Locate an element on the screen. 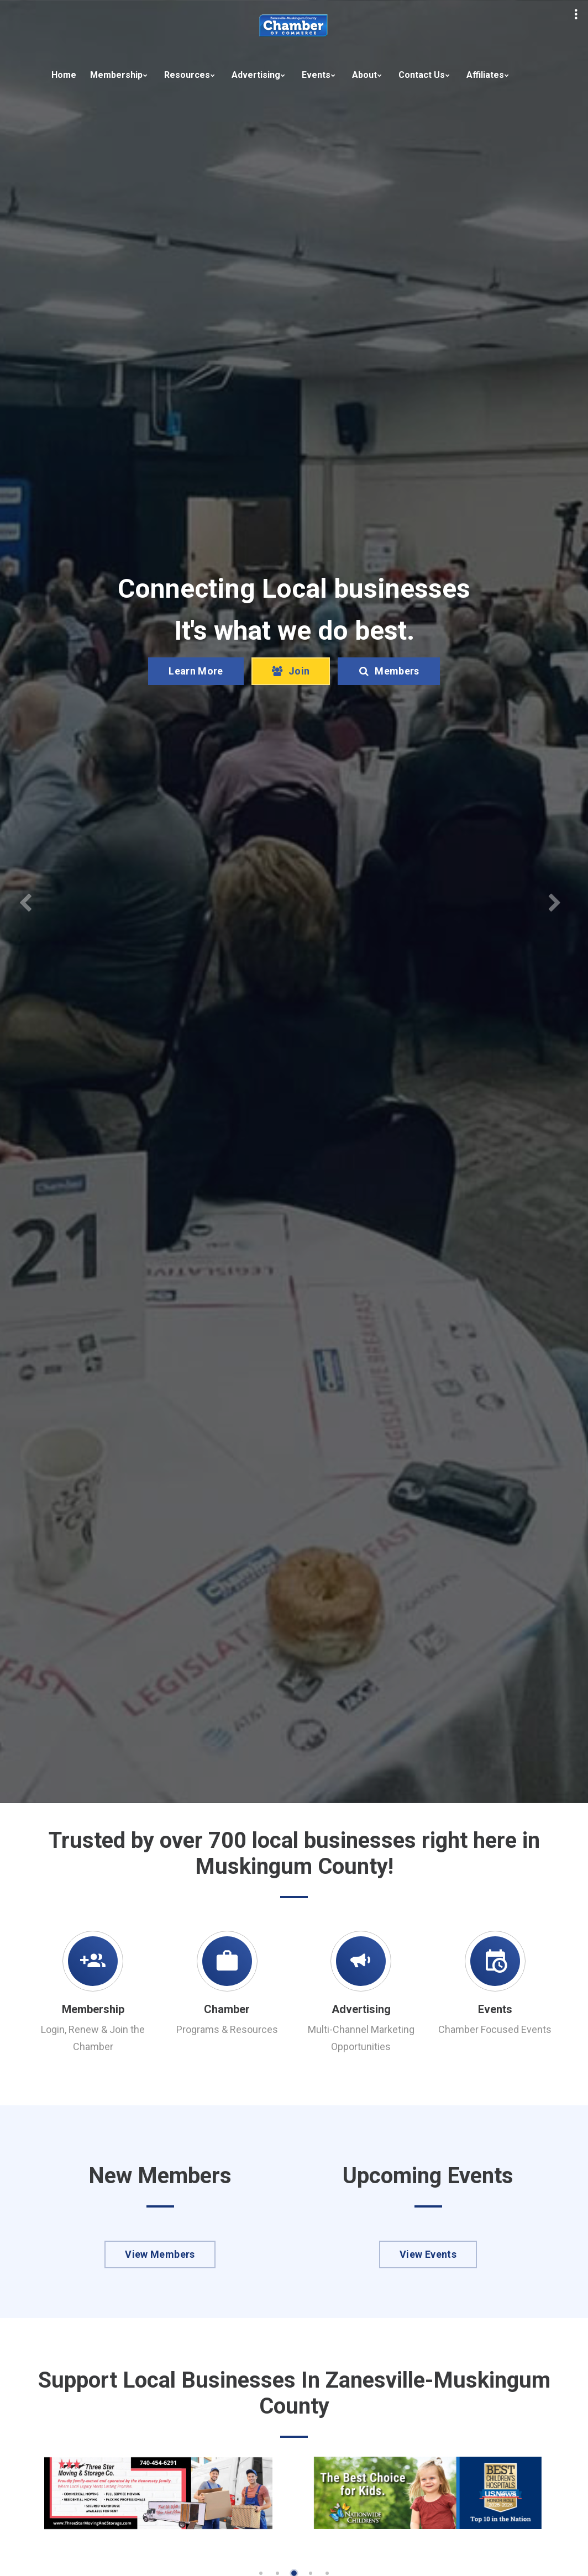 This screenshot has width=588, height=2576. Home is located at coordinates (63, 75).